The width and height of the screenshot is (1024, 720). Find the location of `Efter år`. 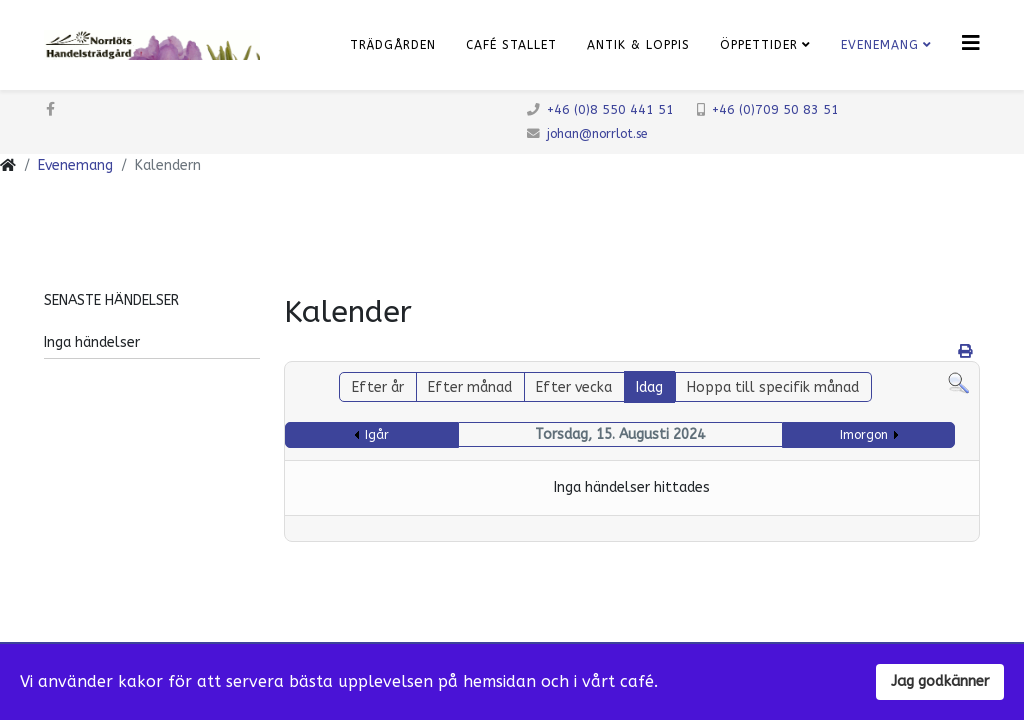

Efter år is located at coordinates (378, 387).